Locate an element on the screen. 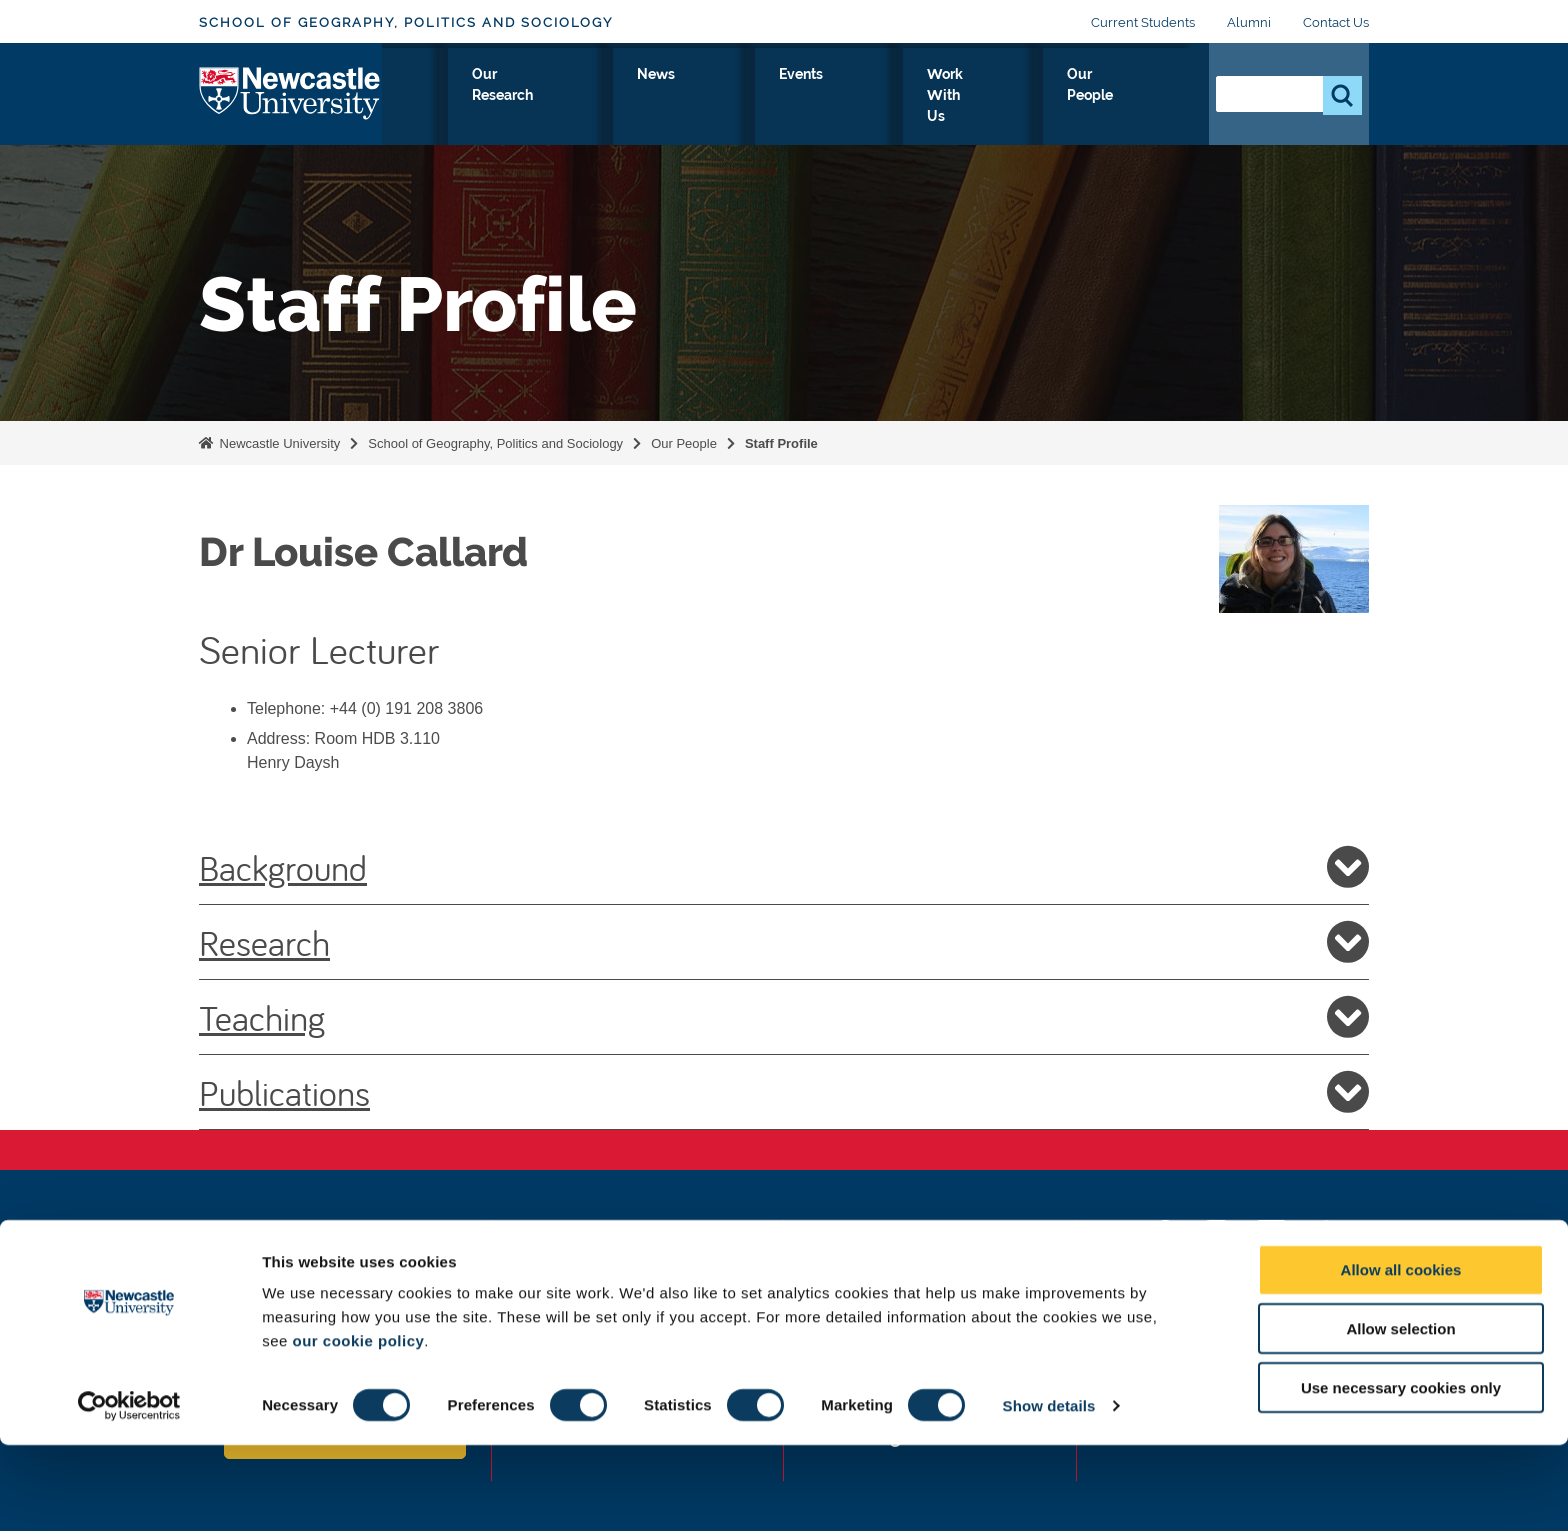 This screenshot has height=1531, width=1568. Background is located at coordinates (784, 867).